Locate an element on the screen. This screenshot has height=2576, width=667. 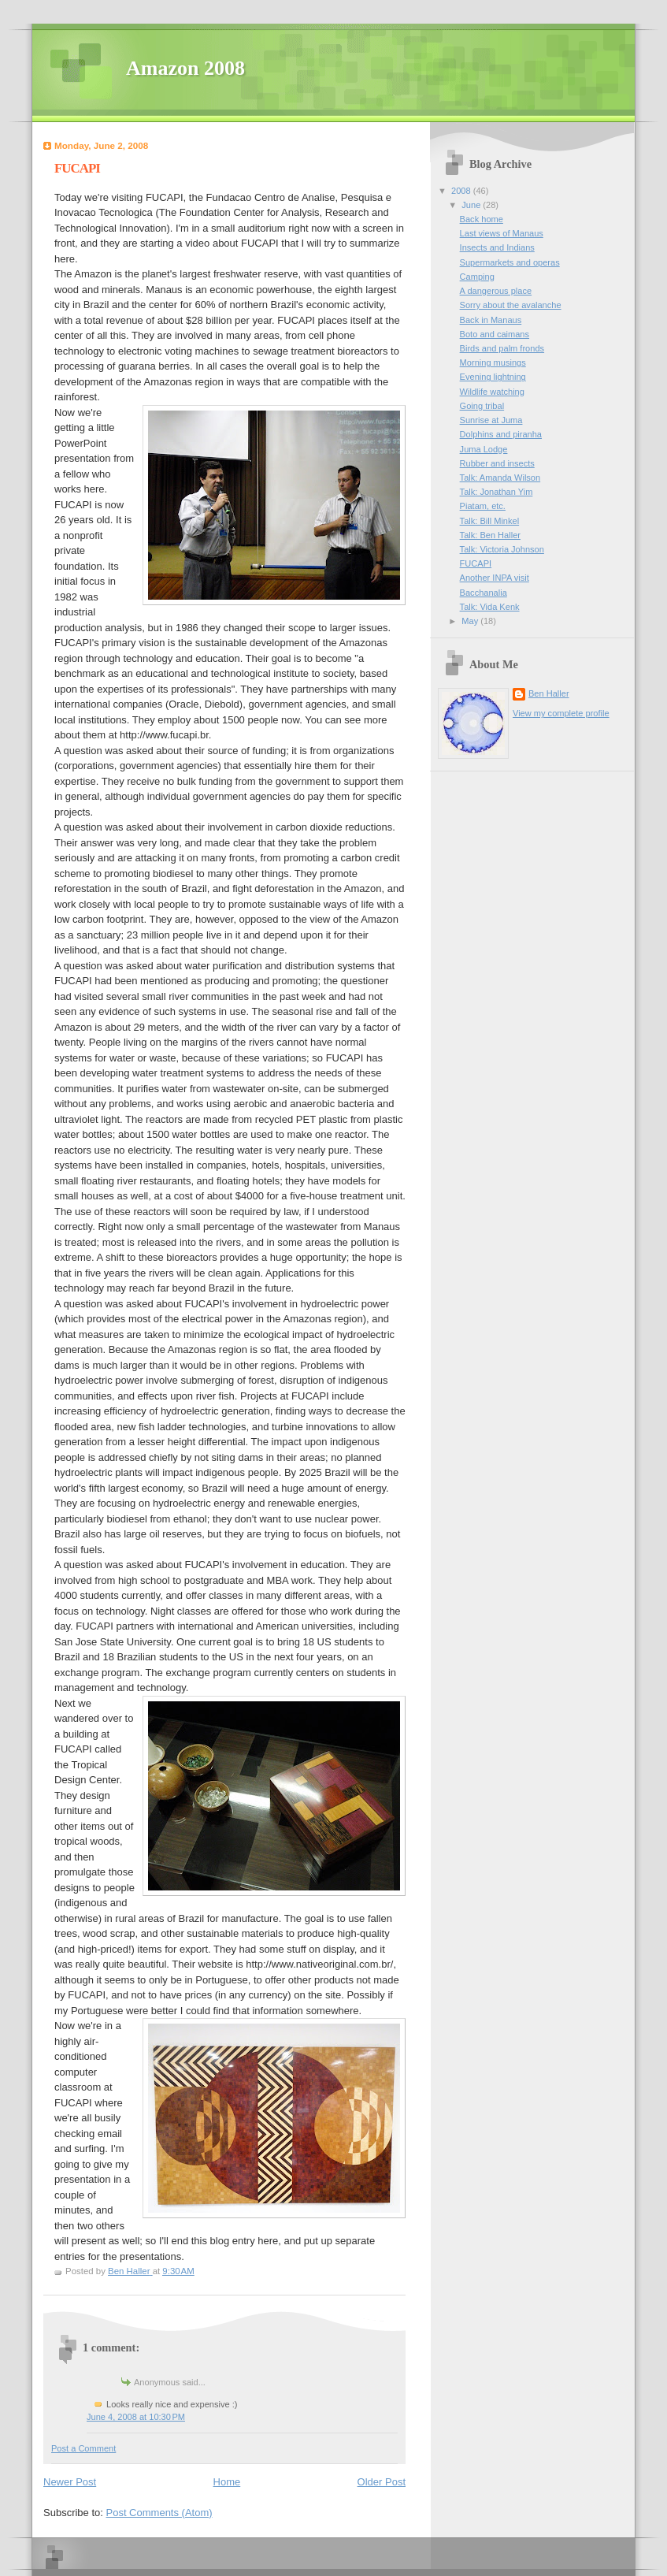
Wildlife watching is located at coordinates (492, 391).